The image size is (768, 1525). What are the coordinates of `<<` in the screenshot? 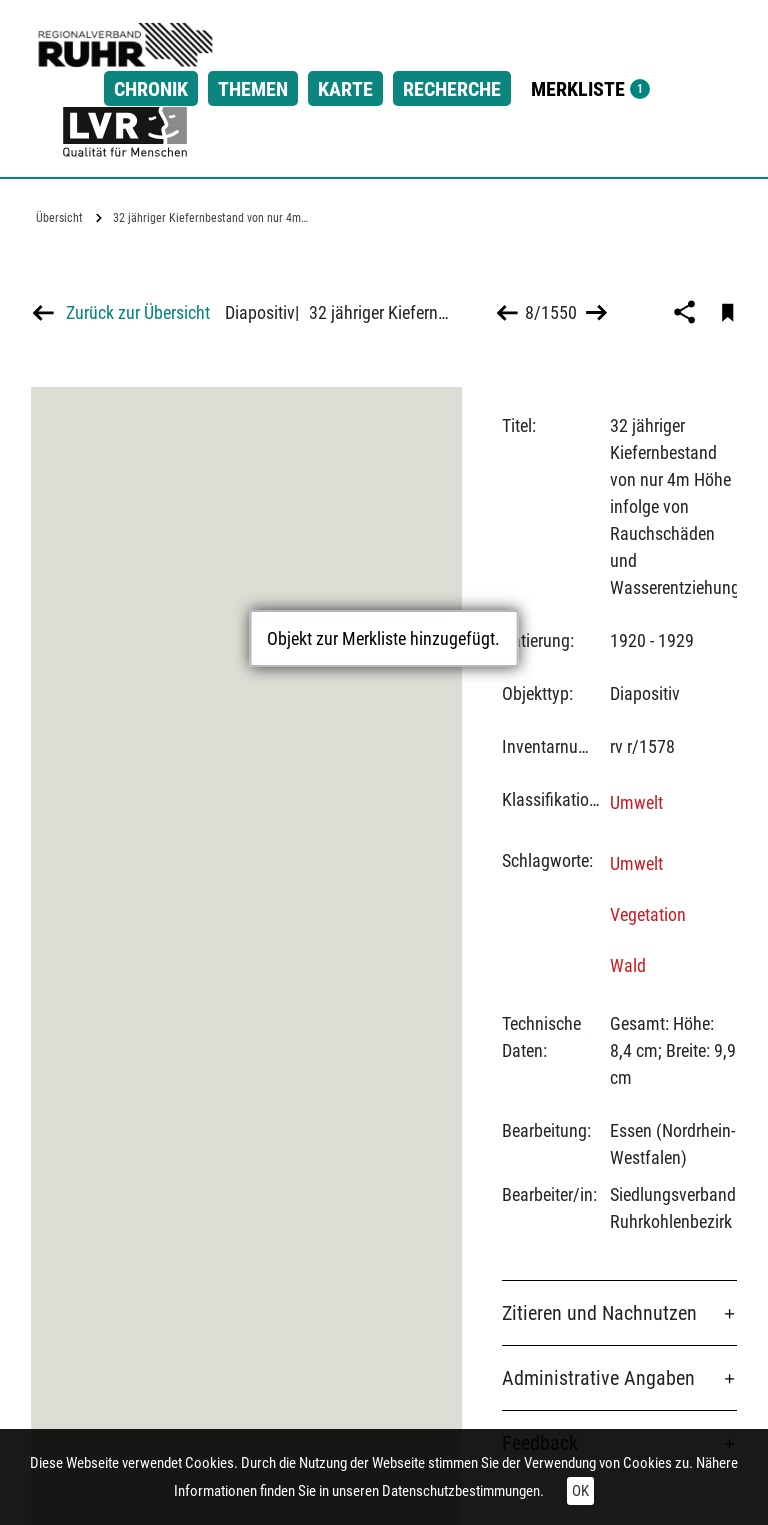 It's located at (507, 312).